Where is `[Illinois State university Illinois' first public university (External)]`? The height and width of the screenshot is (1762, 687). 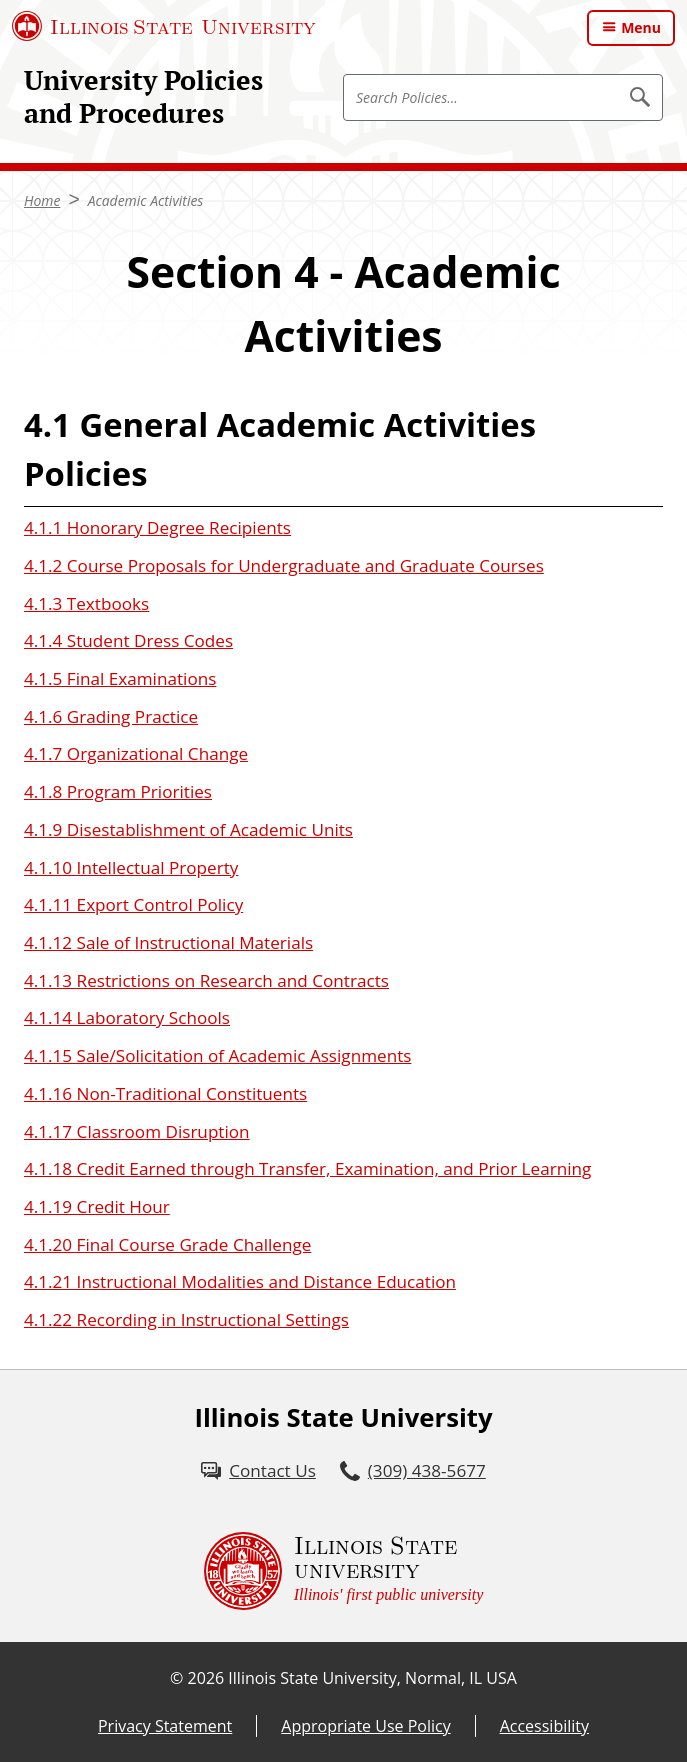
[Illinois State university Illinois' first public university (External)] is located at coordinates (344, 1571).